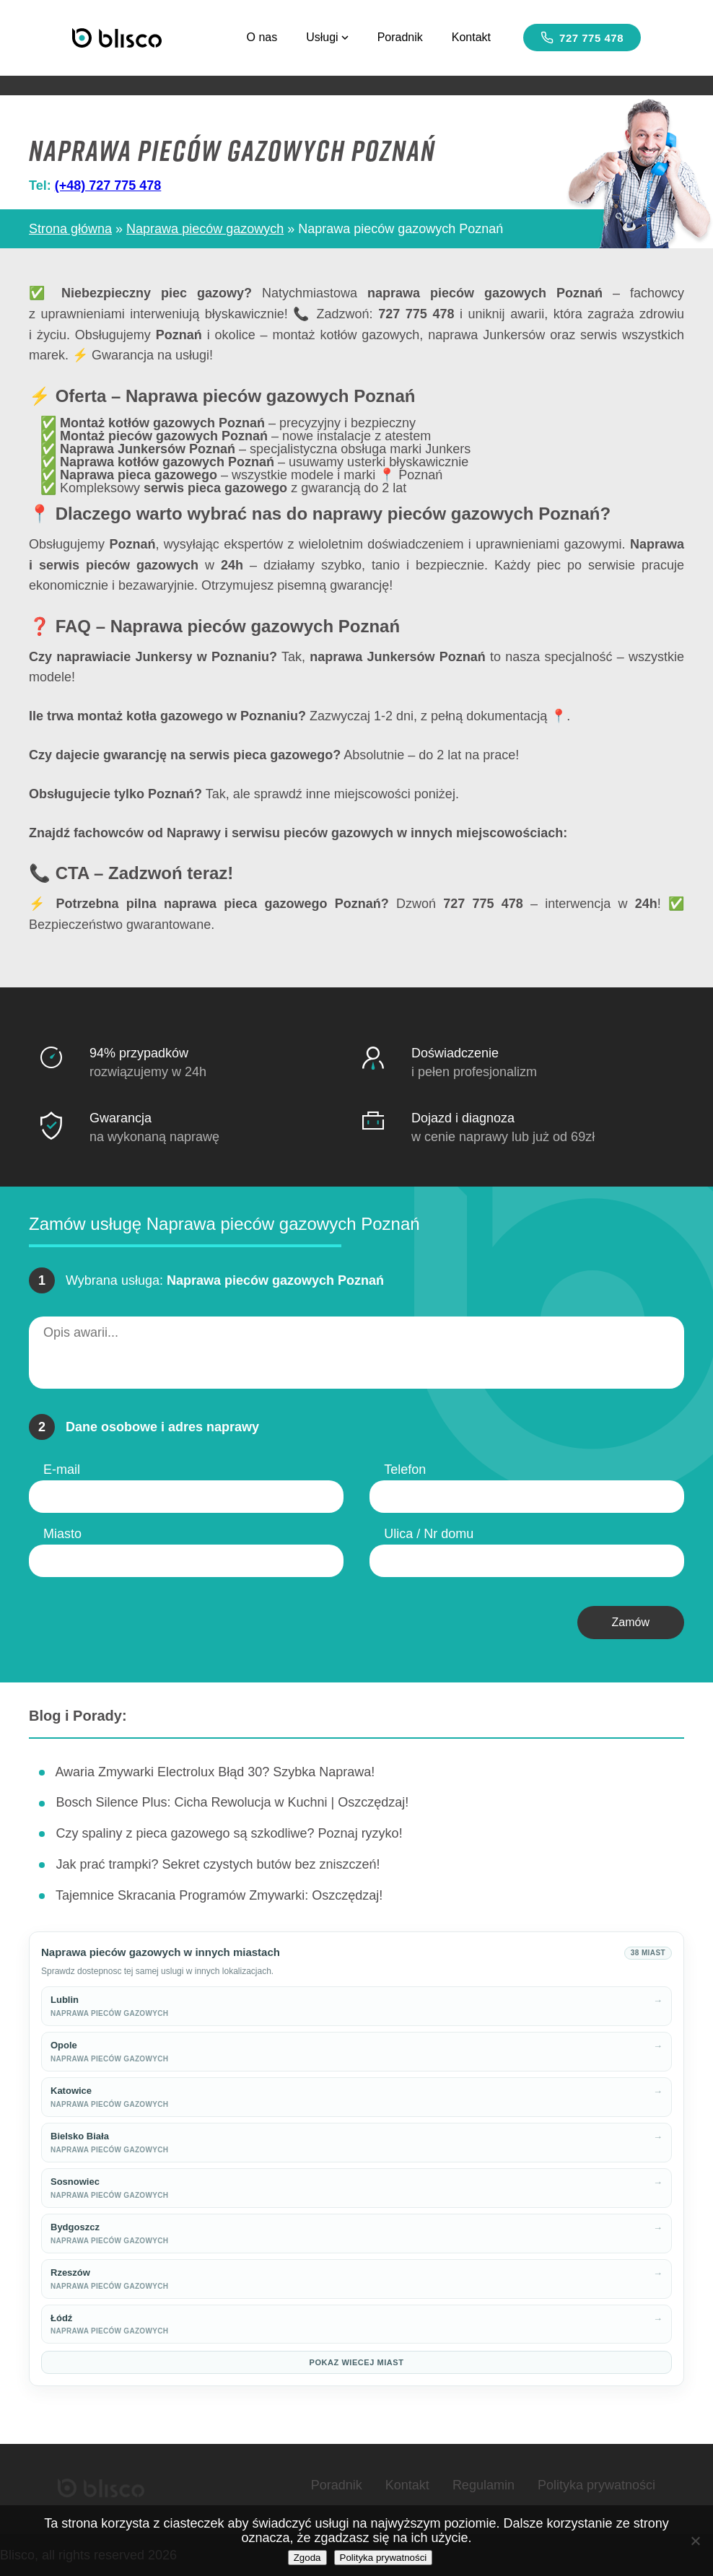 This screenshot has width=713, height=2576. I want to click on Zgoda, so click(307, 2557).